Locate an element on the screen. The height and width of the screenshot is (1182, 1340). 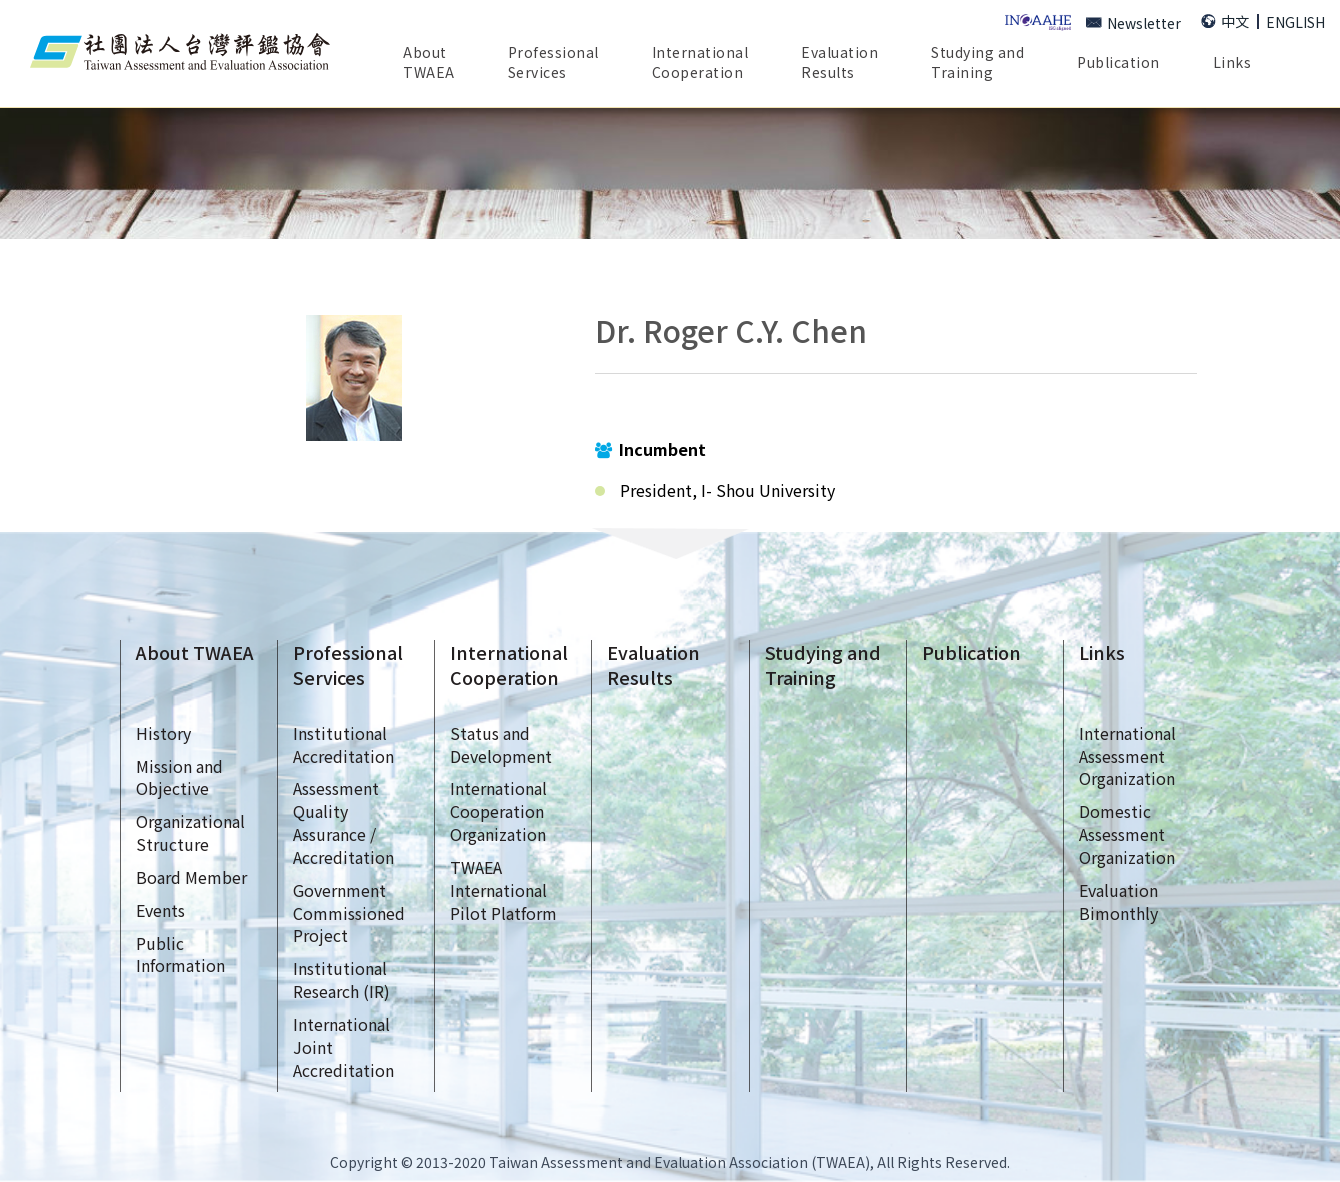
InternationalCooperationOrganization is located at coordinates (498, 811).